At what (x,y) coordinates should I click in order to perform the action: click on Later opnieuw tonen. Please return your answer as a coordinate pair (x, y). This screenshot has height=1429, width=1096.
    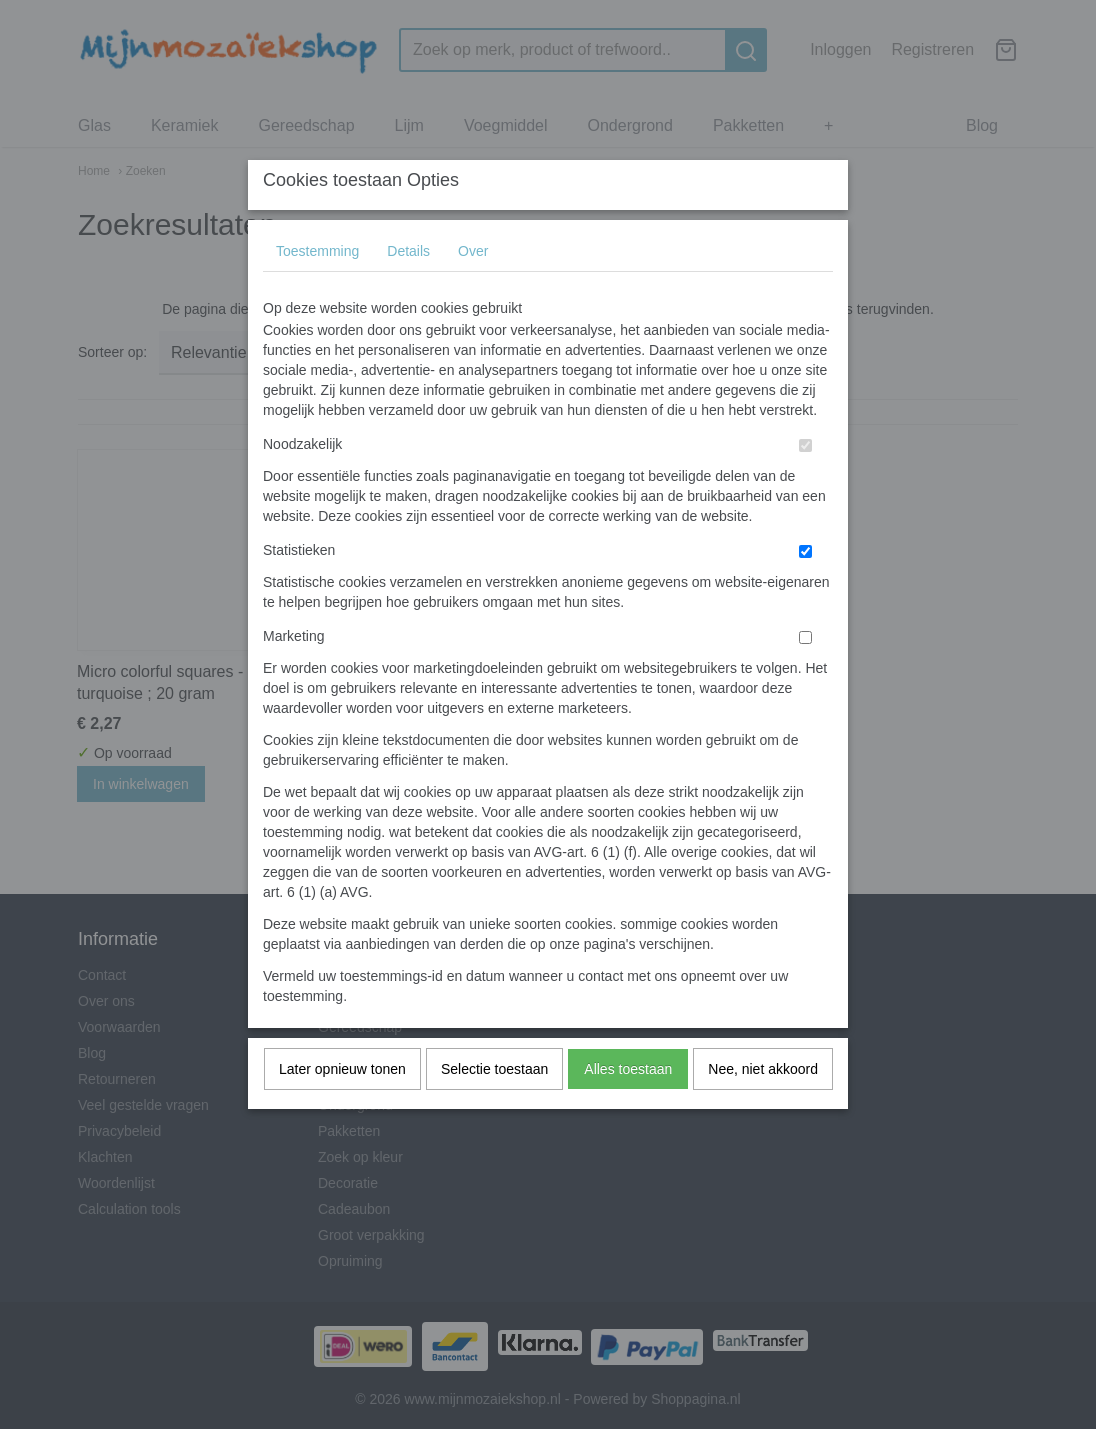
    Looking at the image, I should click on (342, 1108).